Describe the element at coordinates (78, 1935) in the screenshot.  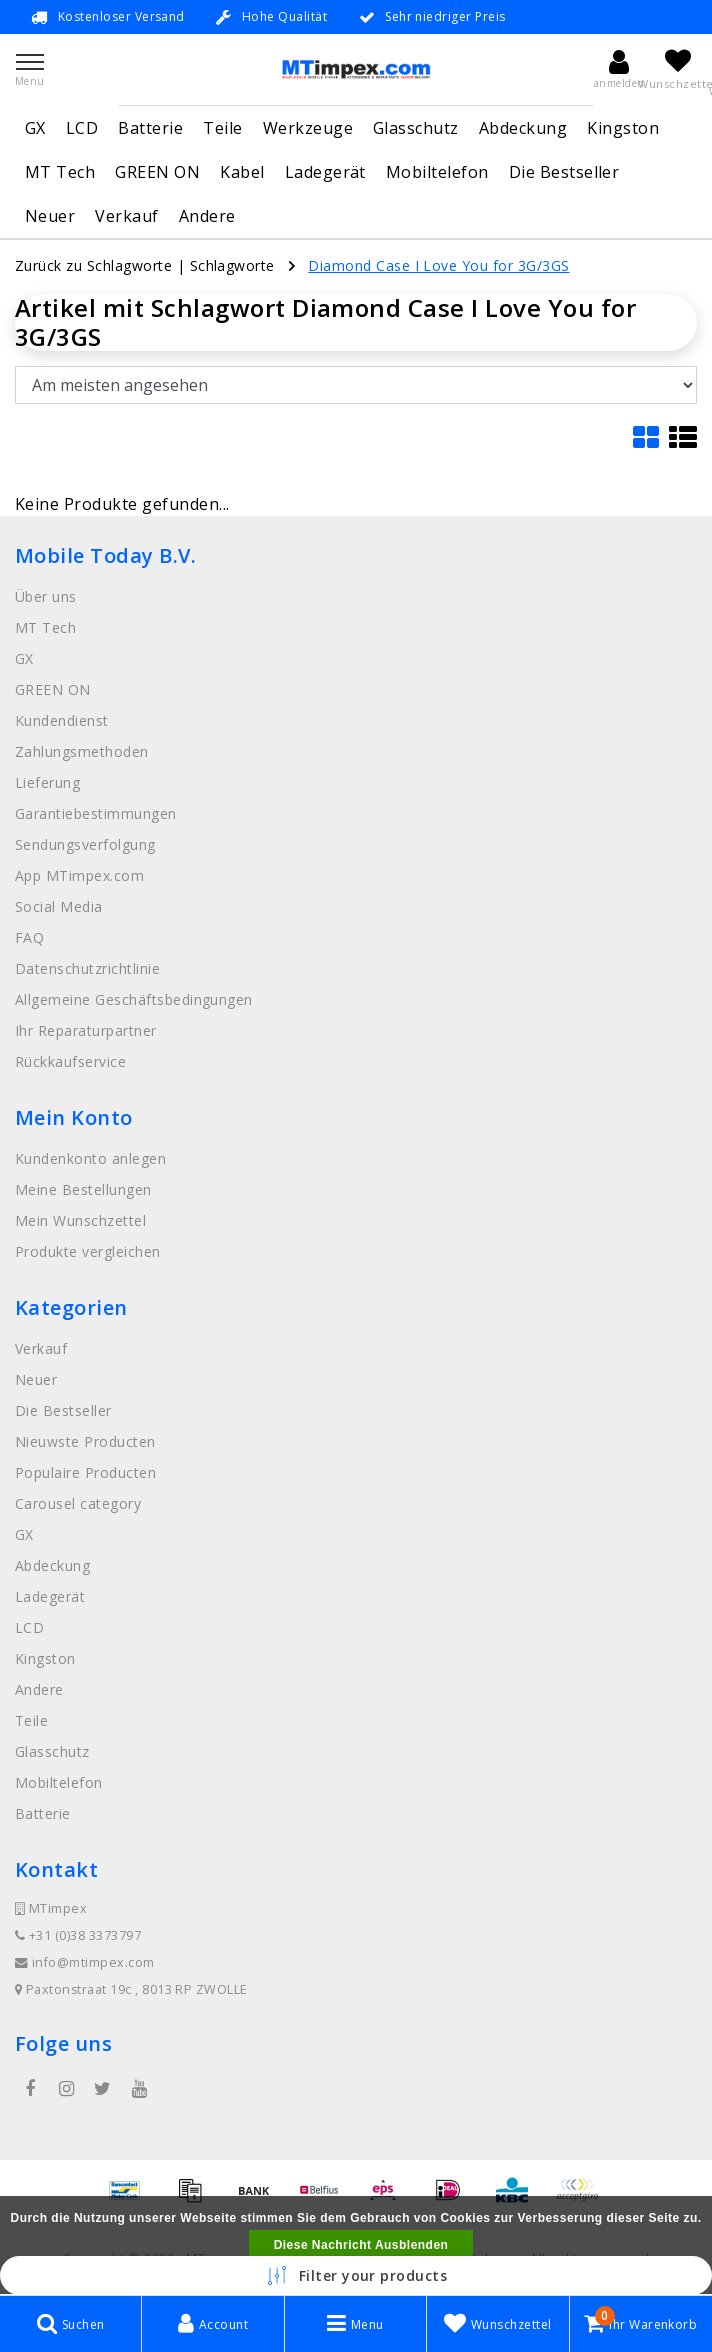
I see `+31 (0)38 3373797` at that location.